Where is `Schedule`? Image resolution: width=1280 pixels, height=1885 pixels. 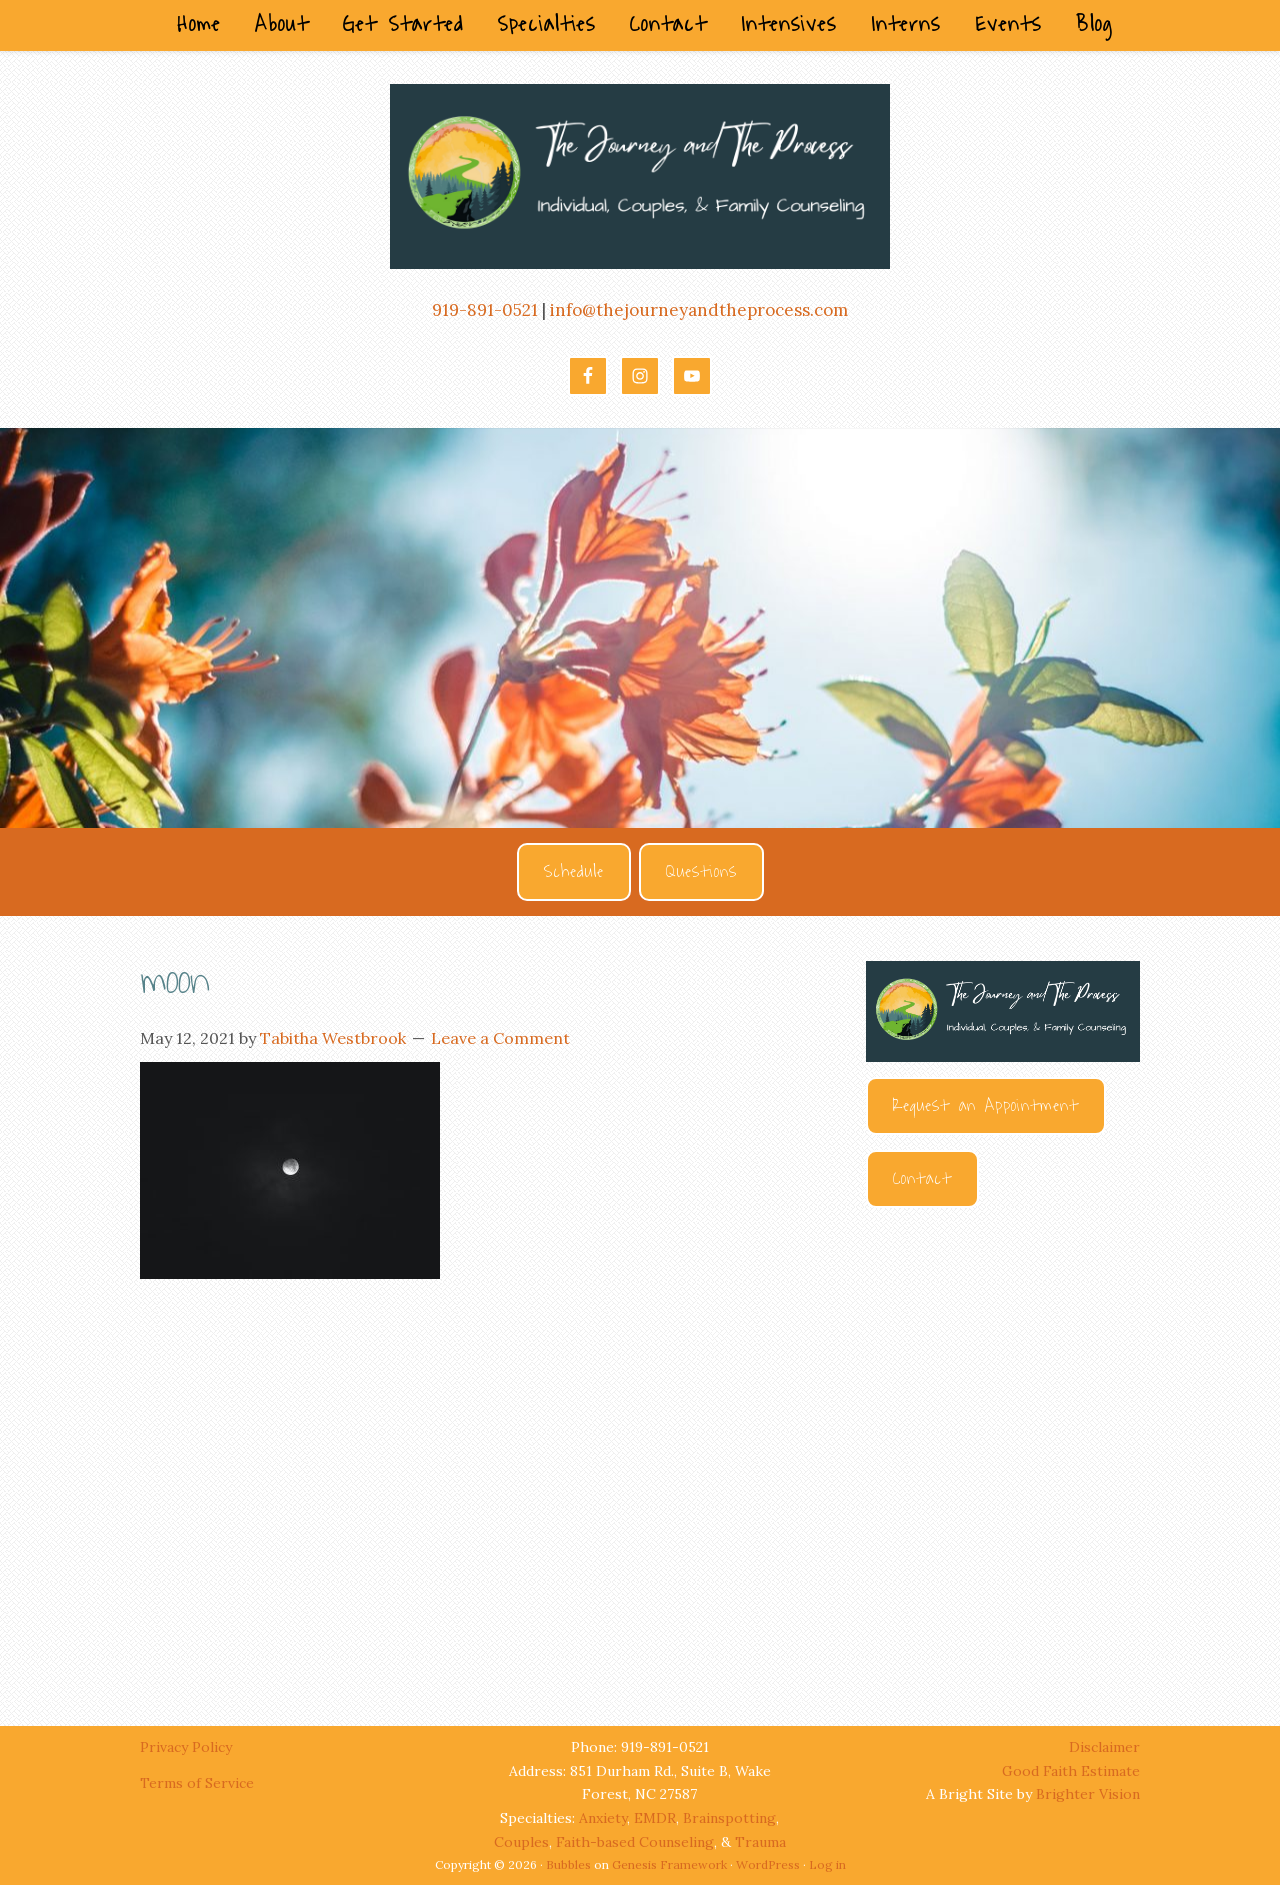 Schedule is located at coordinates (574, 872).